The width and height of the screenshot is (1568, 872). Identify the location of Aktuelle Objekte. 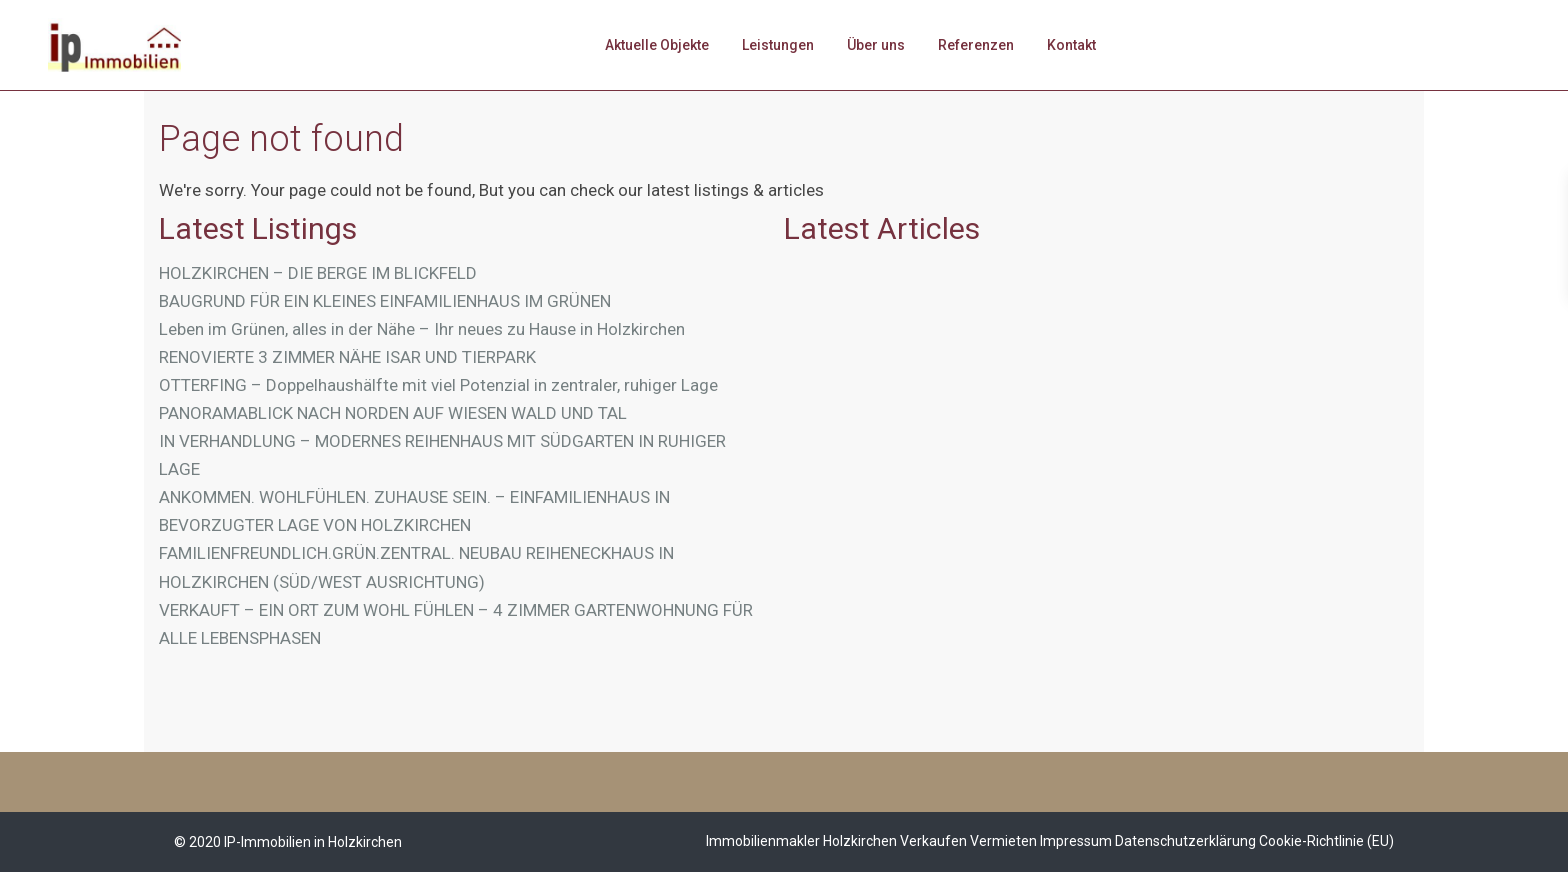
(657, 45).